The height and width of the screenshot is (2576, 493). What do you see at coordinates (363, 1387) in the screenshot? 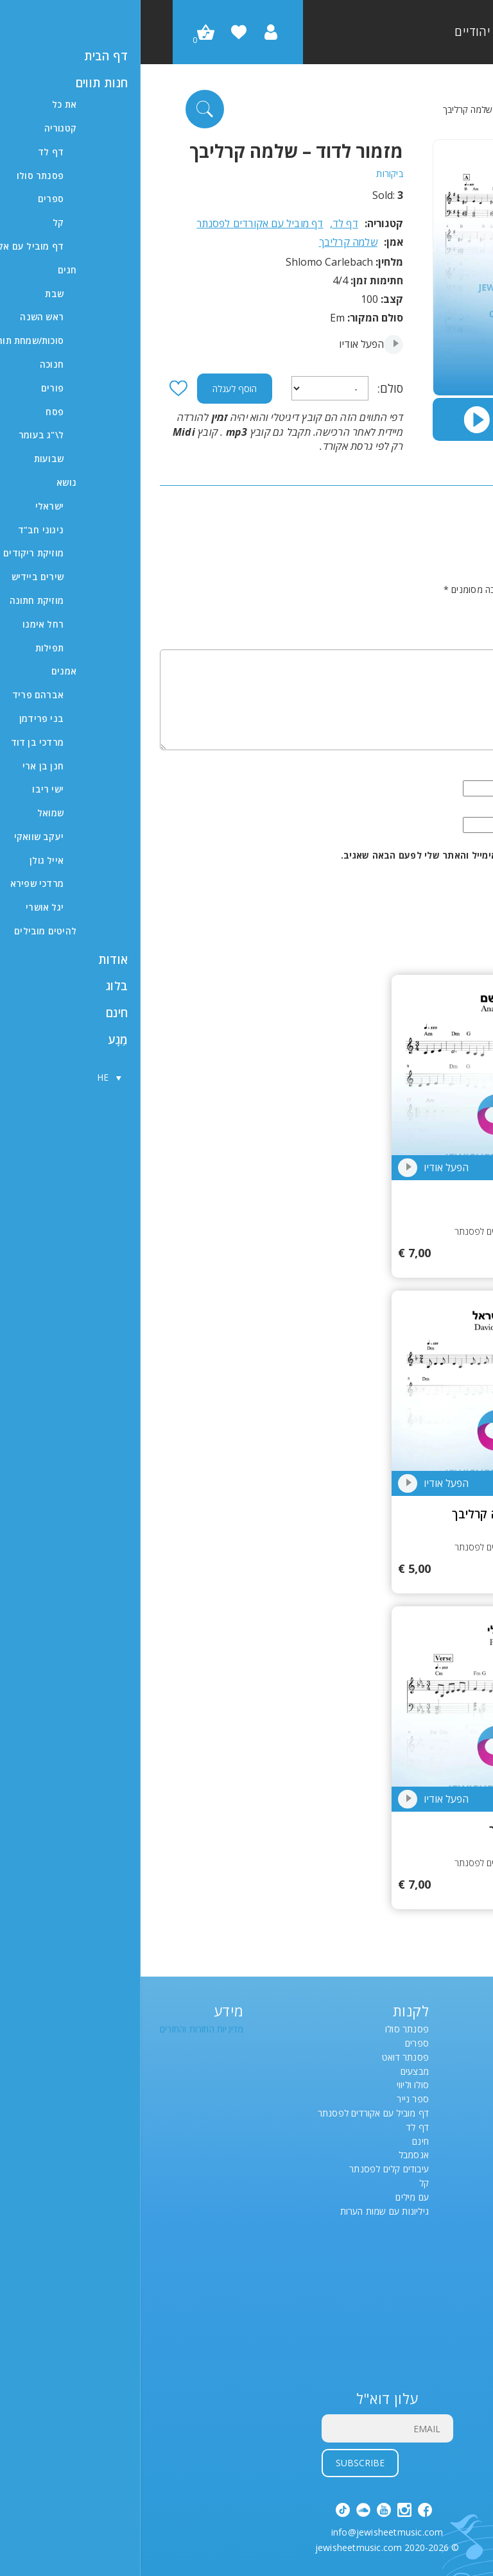
I see `18837` at bounding box center [363, 1387].